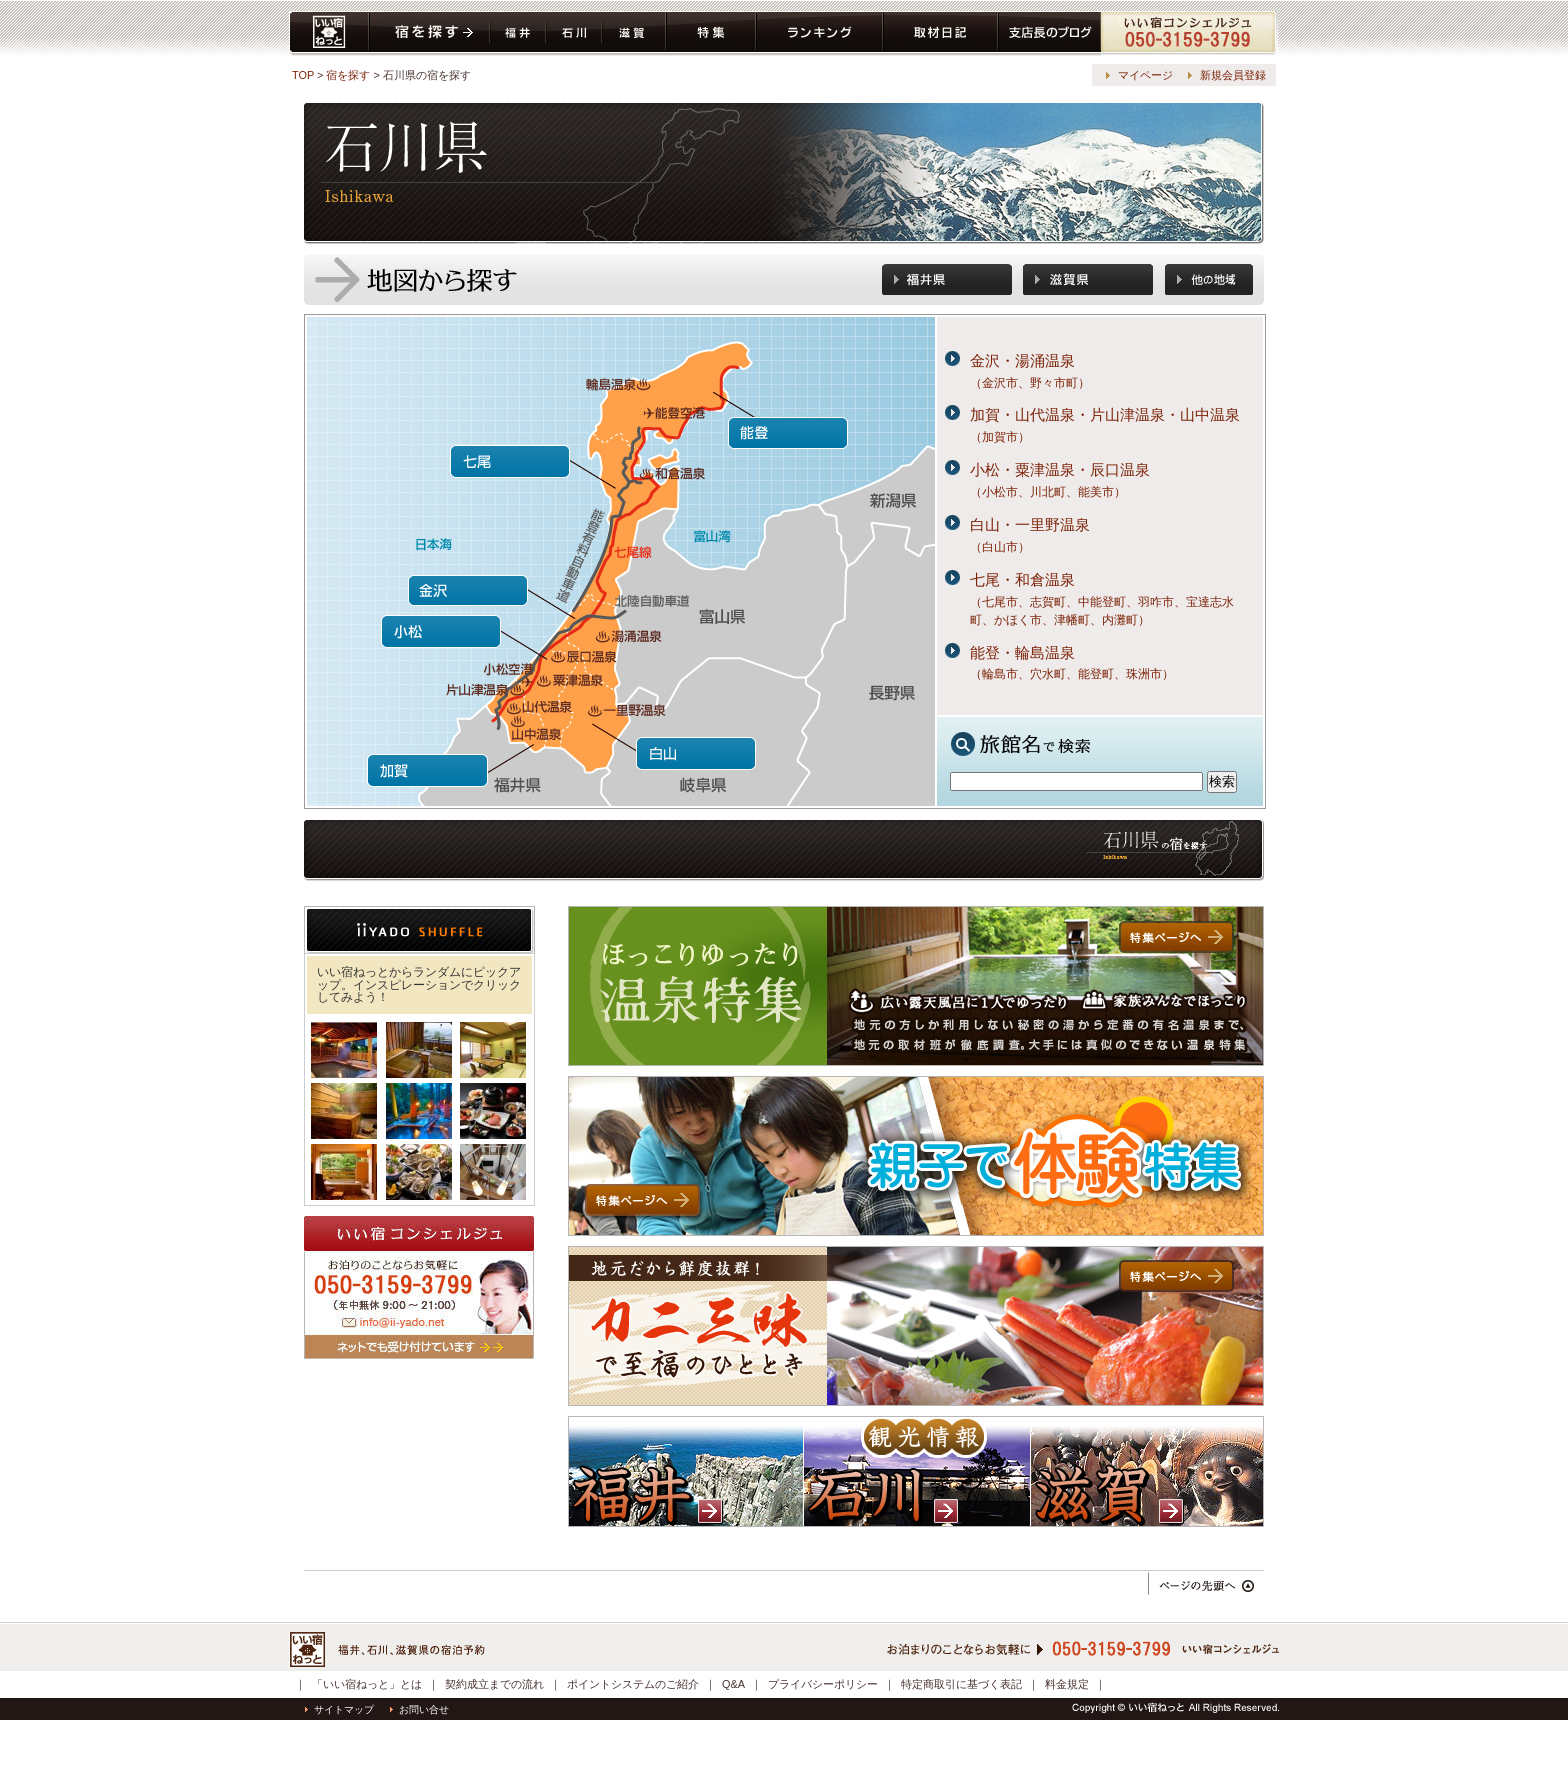 This screenshot has width=1568, height=1778. Describe the element at coordinates (1189, 33) in the screenshot. I see `コンシェルジュ` at that location.